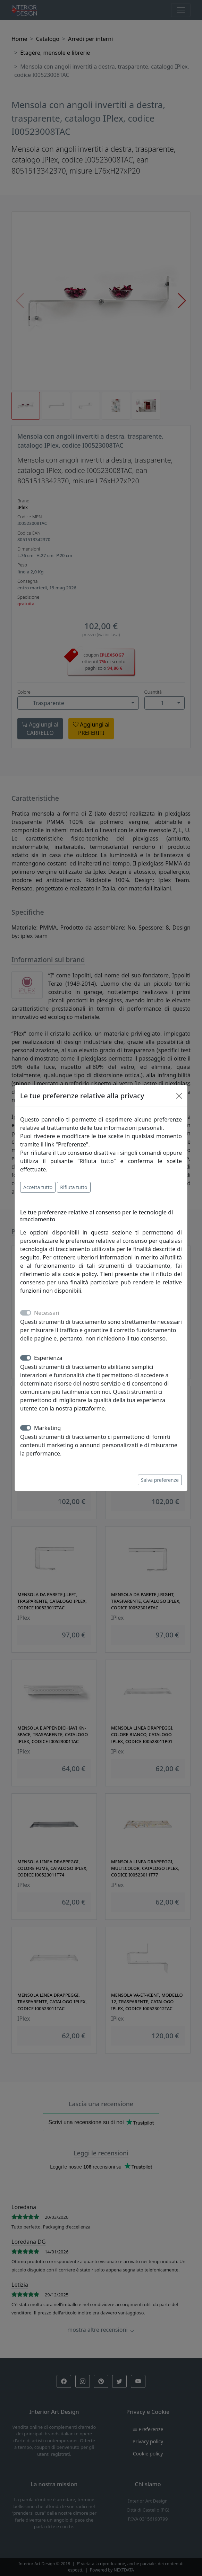 The height and width of the screenshot is (2576, 202). I want to click on Rifiuta tutto, so click(73, 1187).